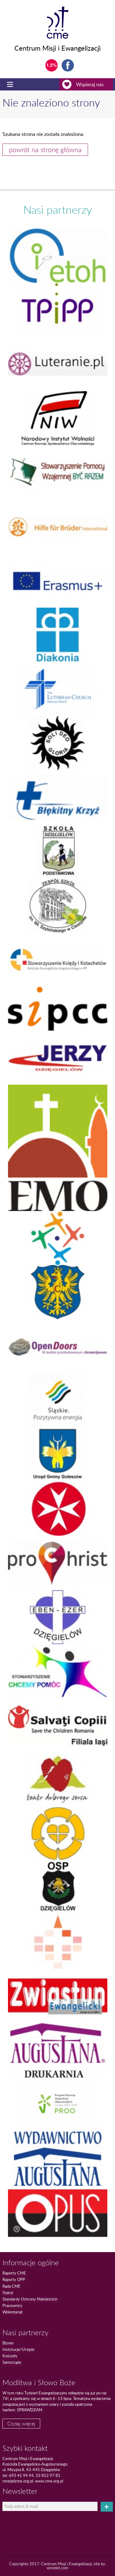 The image size is (115, 2576). I want to click on Samorządy, so click(11, 2362).